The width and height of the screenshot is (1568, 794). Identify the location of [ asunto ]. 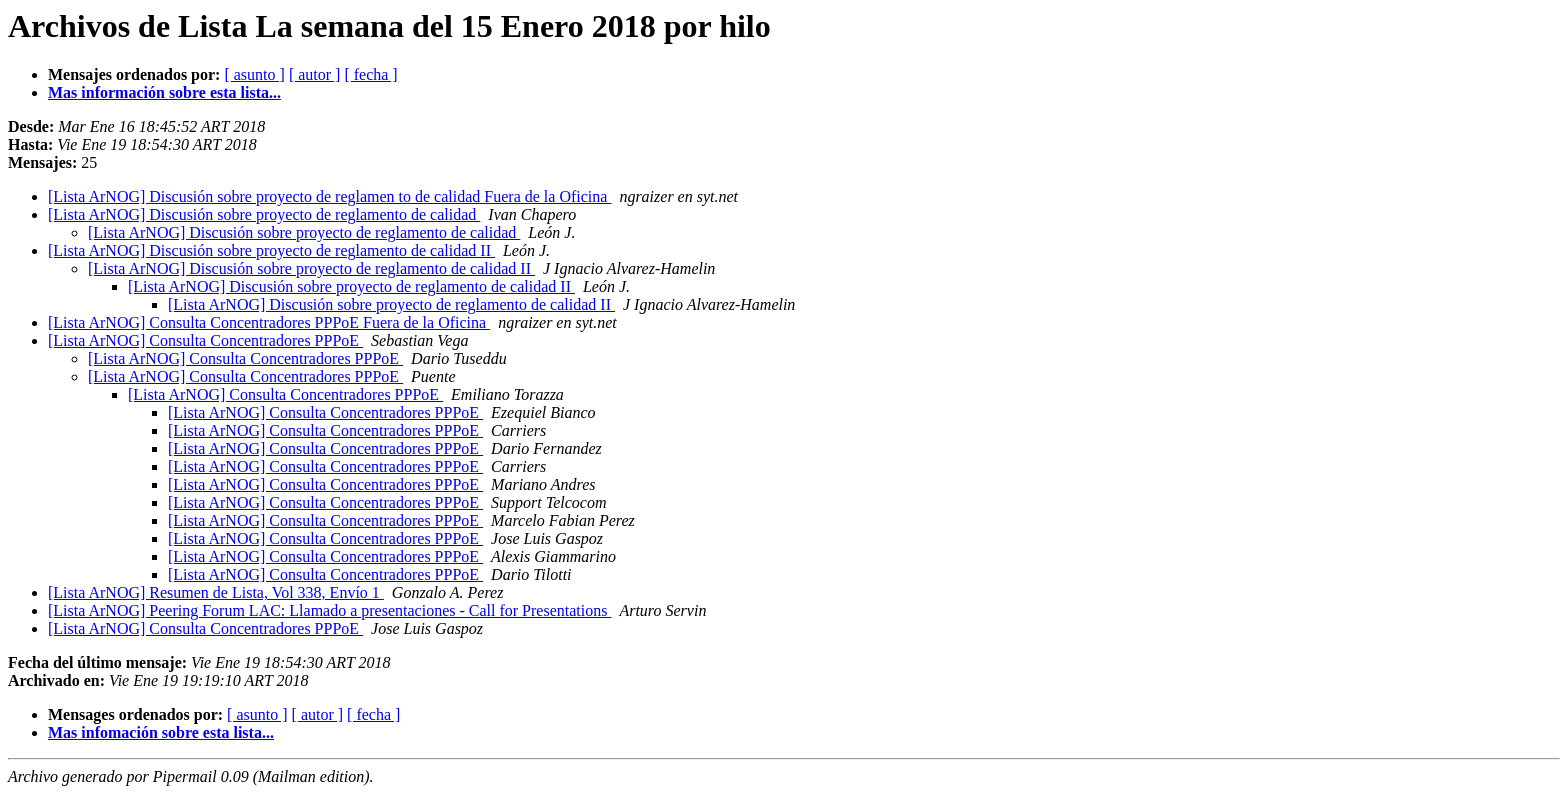
(254, 74).